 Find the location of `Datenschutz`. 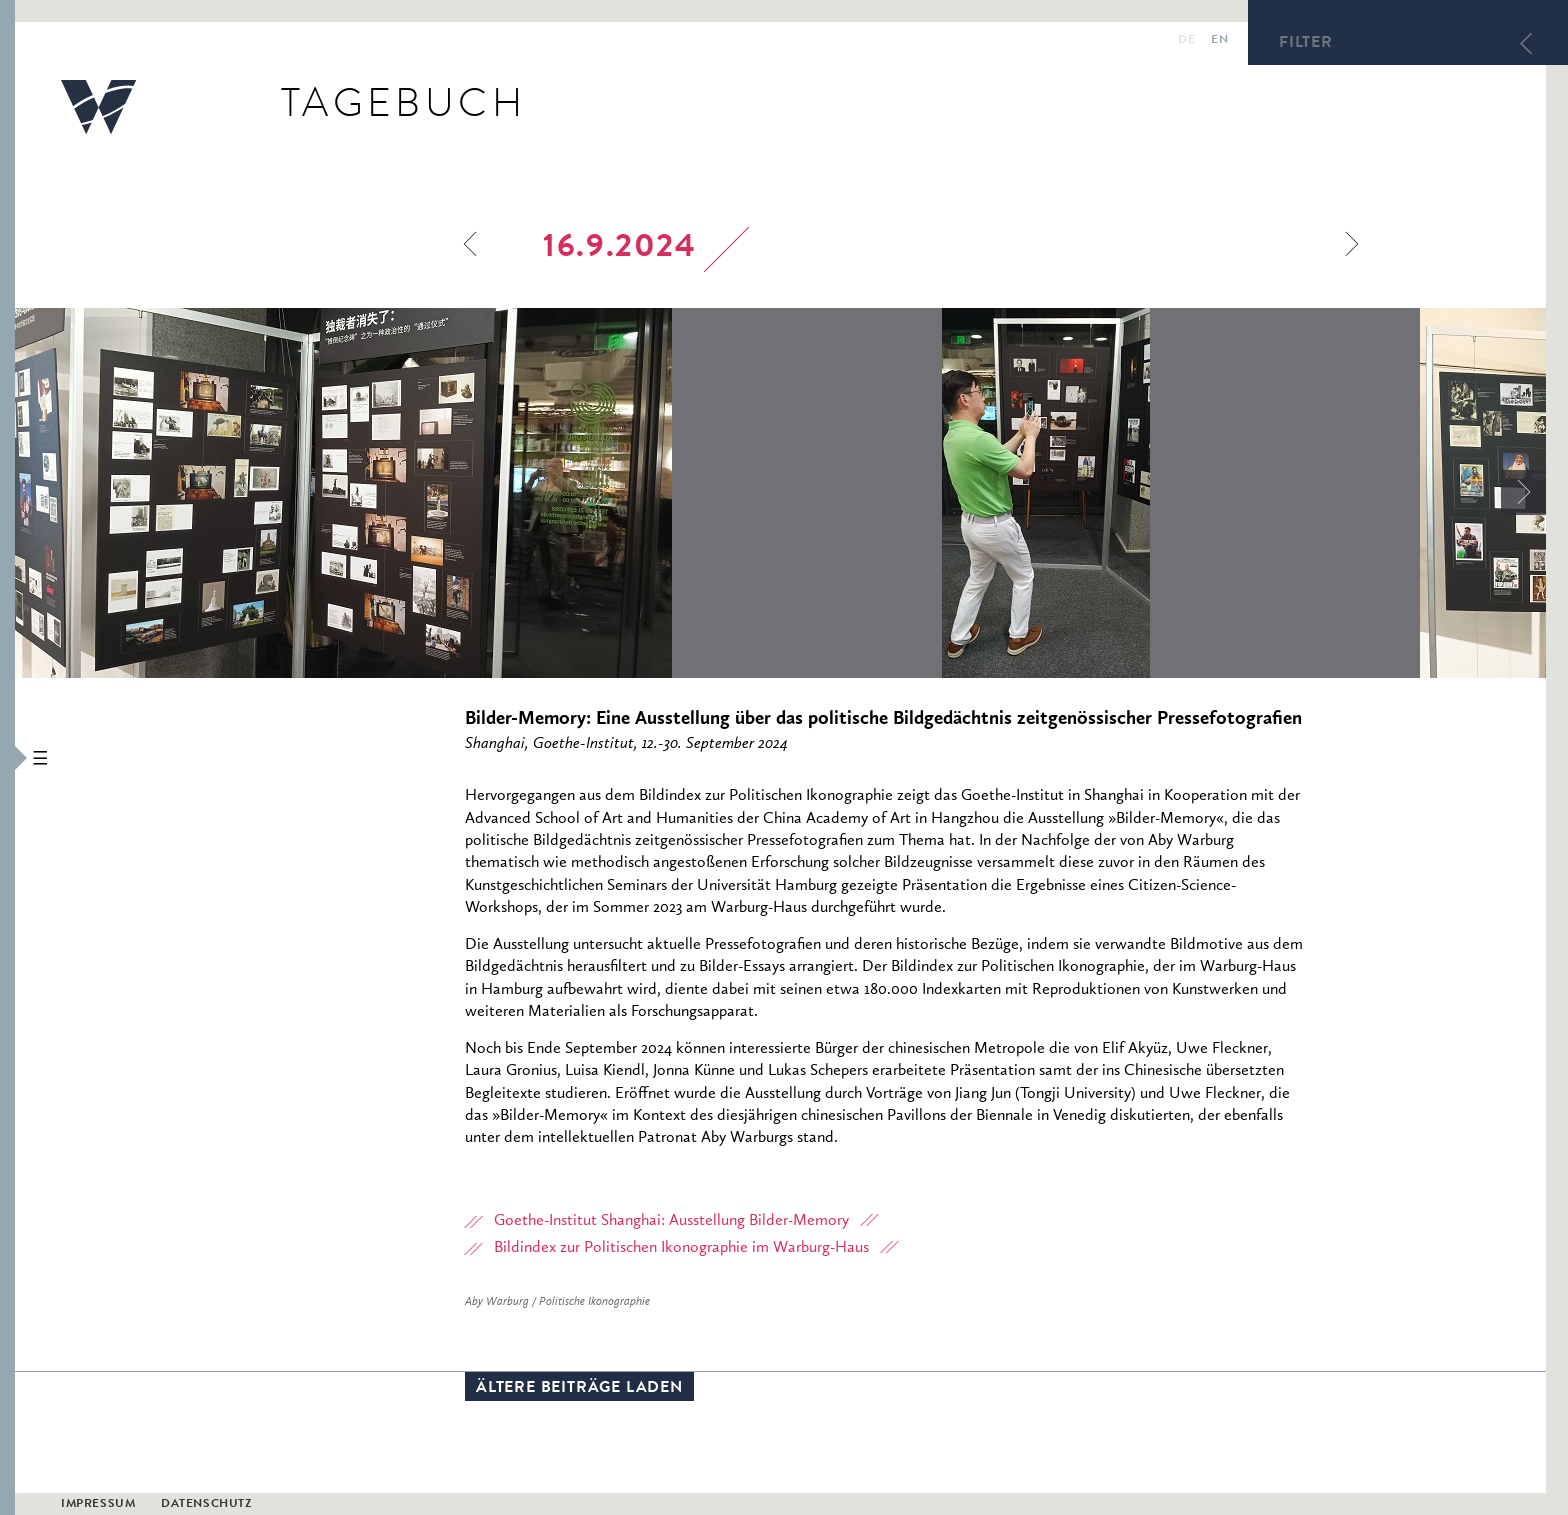

Datenschutz is located at coordinates (206, 1505).